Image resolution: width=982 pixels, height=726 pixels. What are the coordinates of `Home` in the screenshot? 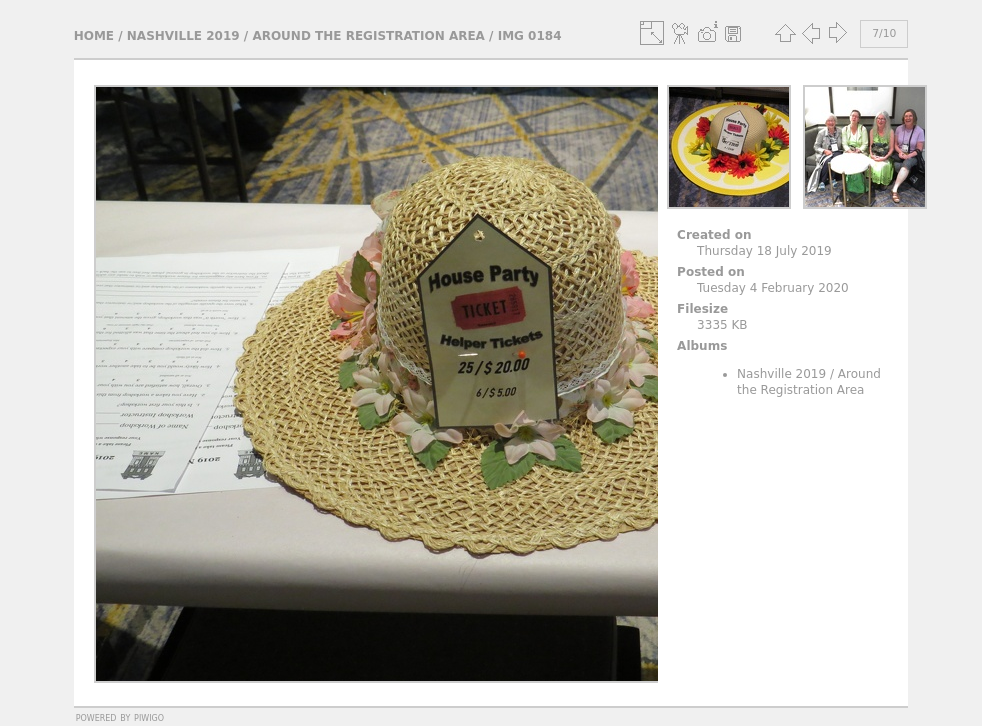 It's located at (94, 36).